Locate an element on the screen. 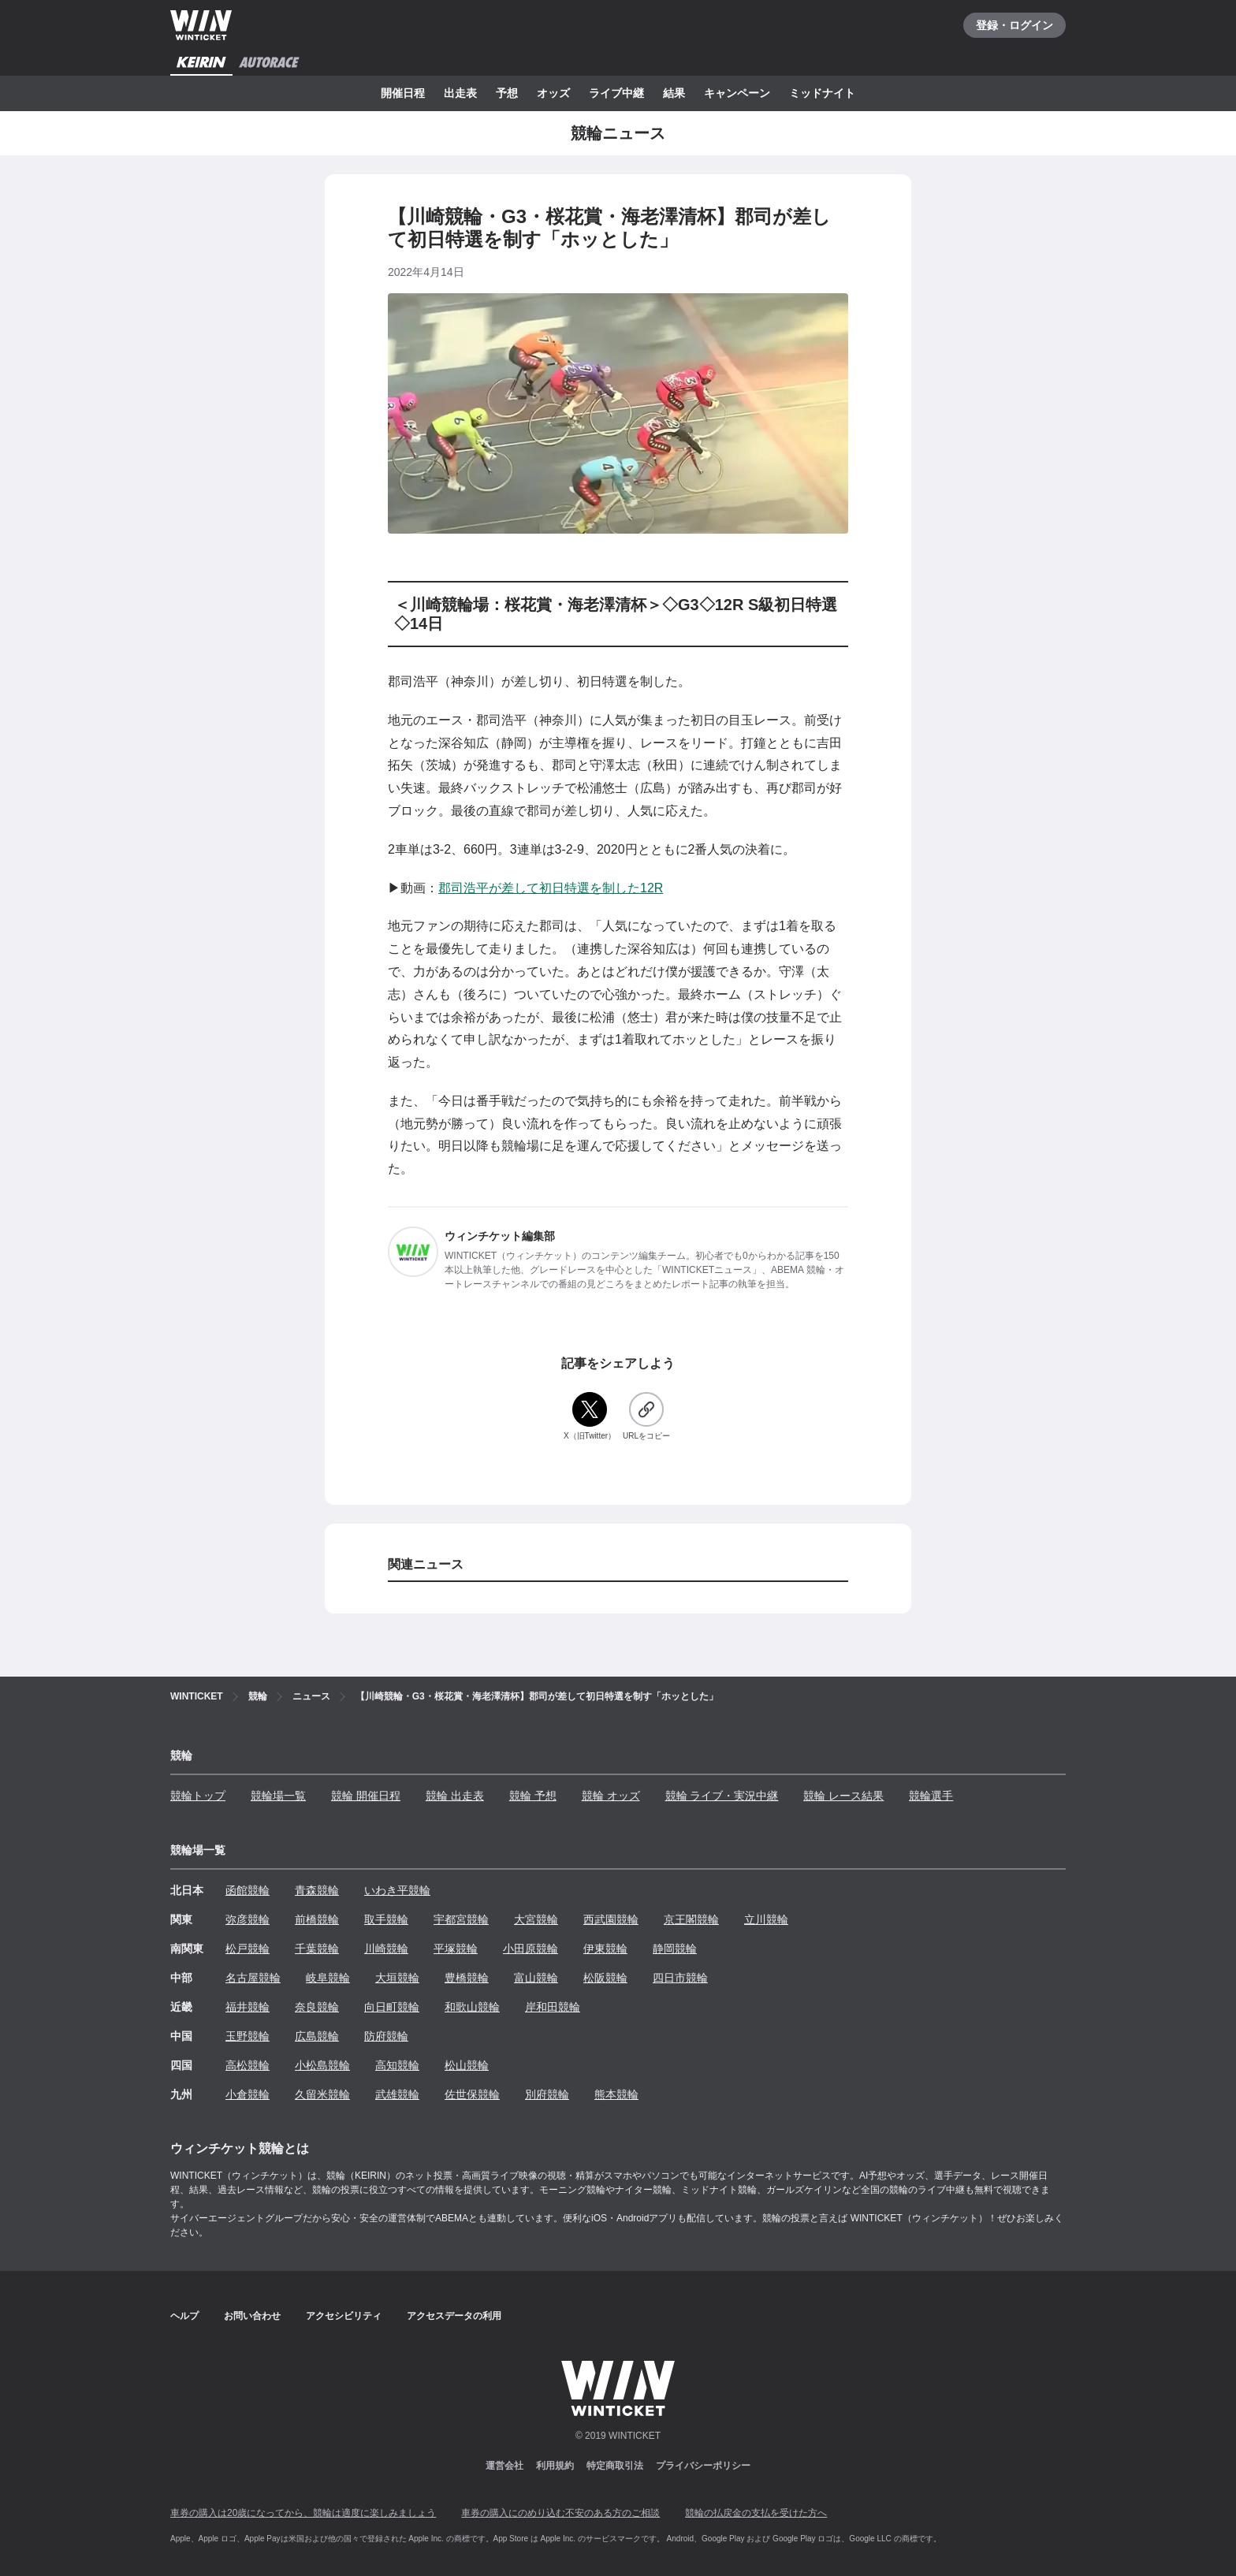 The width and height of the screenshot is (1236, 2576). 名古屋競輪 is located at coordinates (253, 1977).